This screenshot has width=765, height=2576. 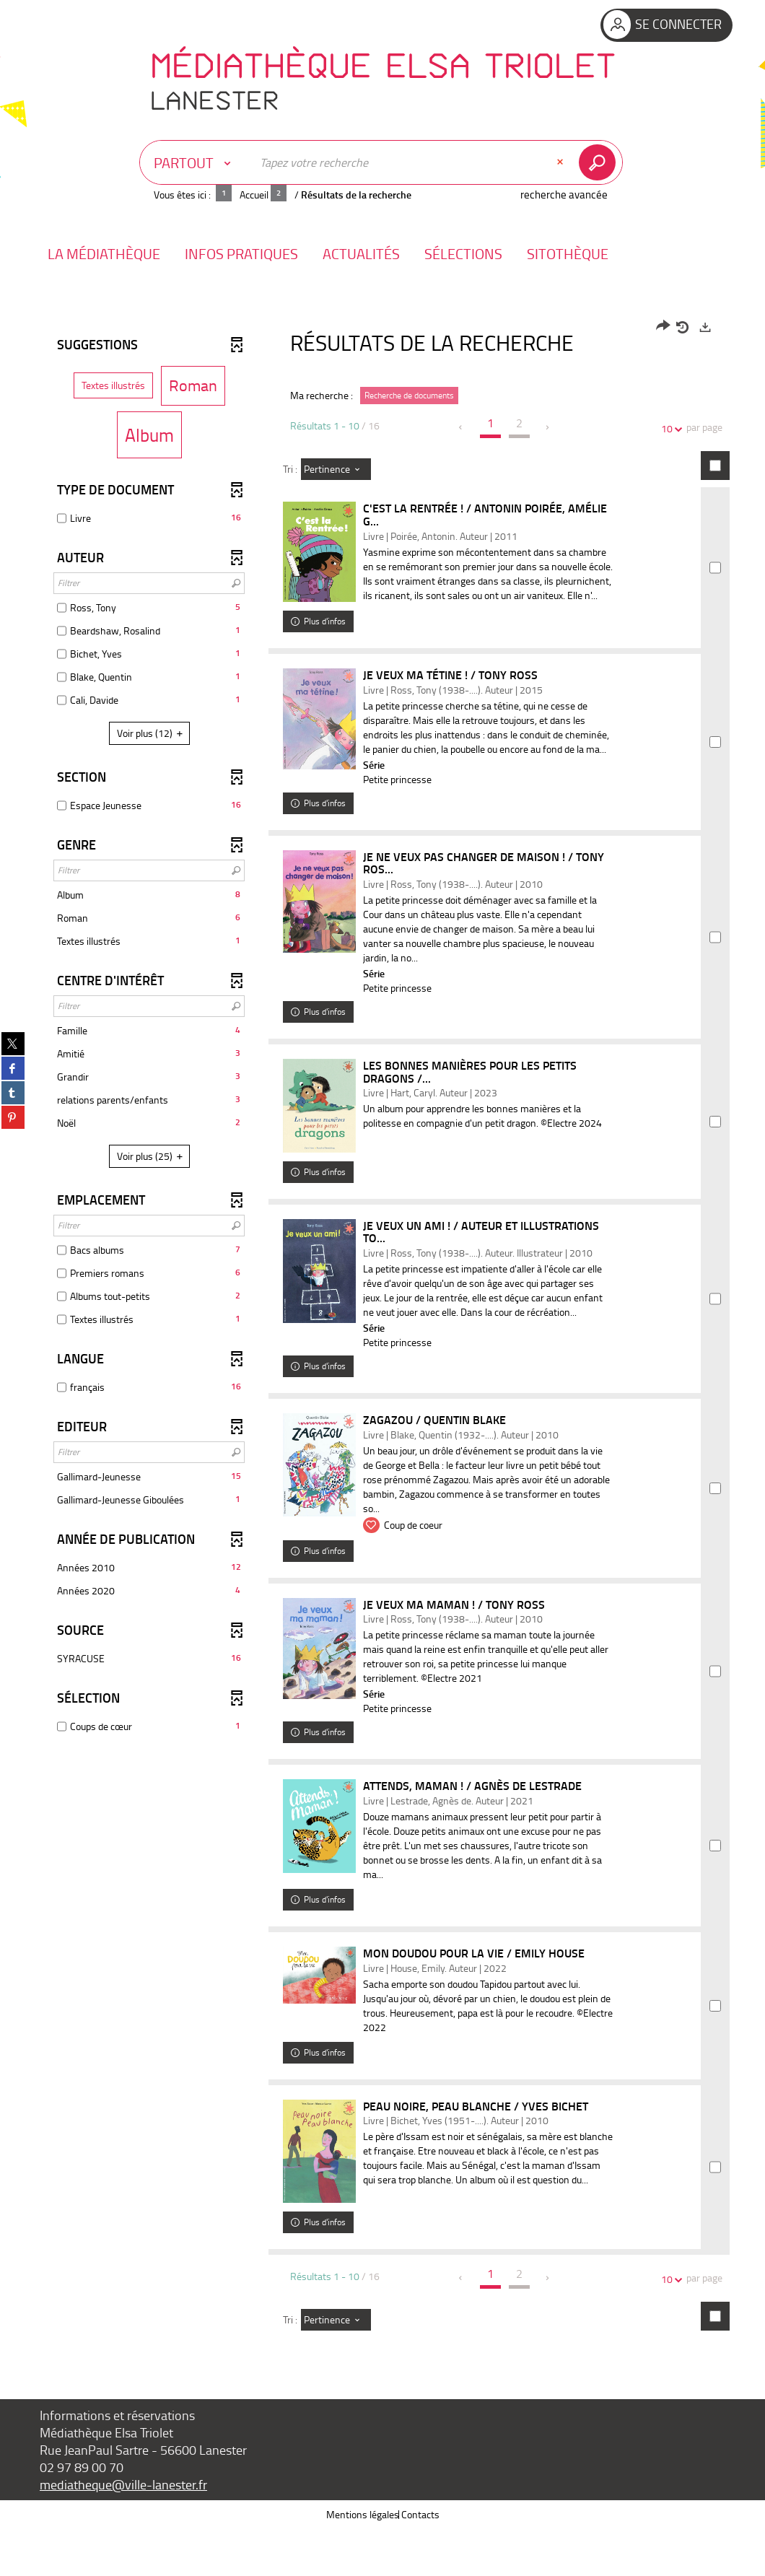 What do you see at coordinates (152, 1156) in the screenshot?
I see `(25)` at bounding box center [152, 1156].